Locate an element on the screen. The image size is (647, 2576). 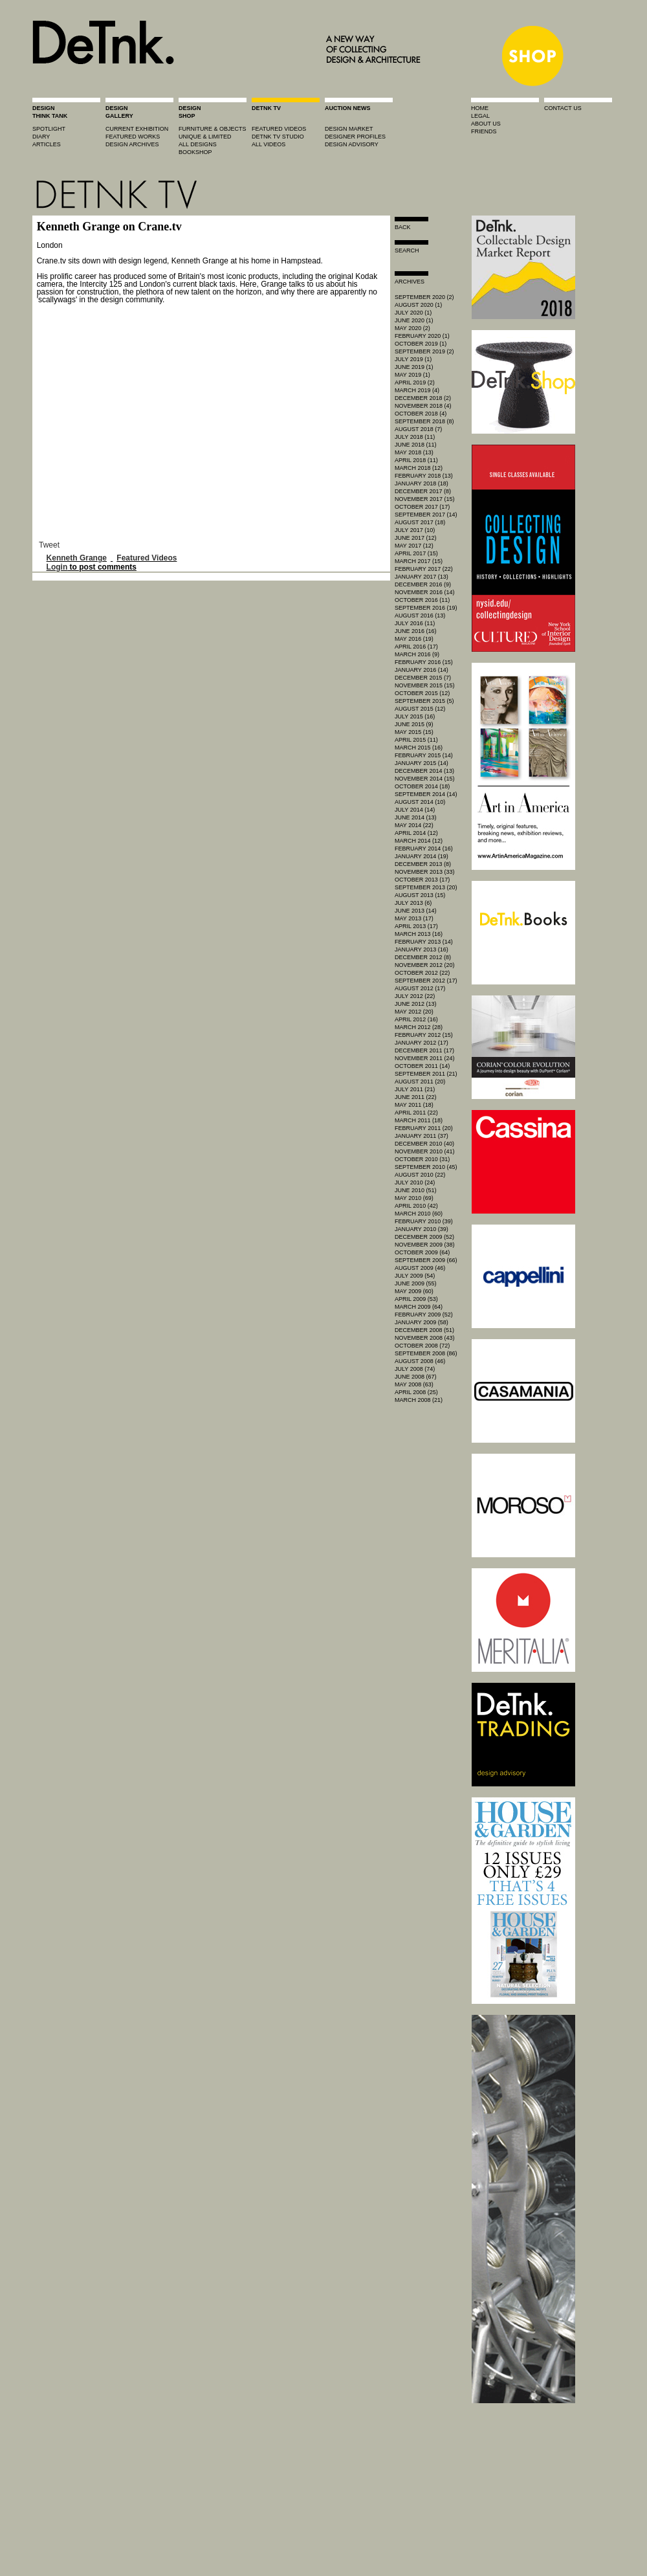
August 2013 (15) is located at coordinates (420, 895).